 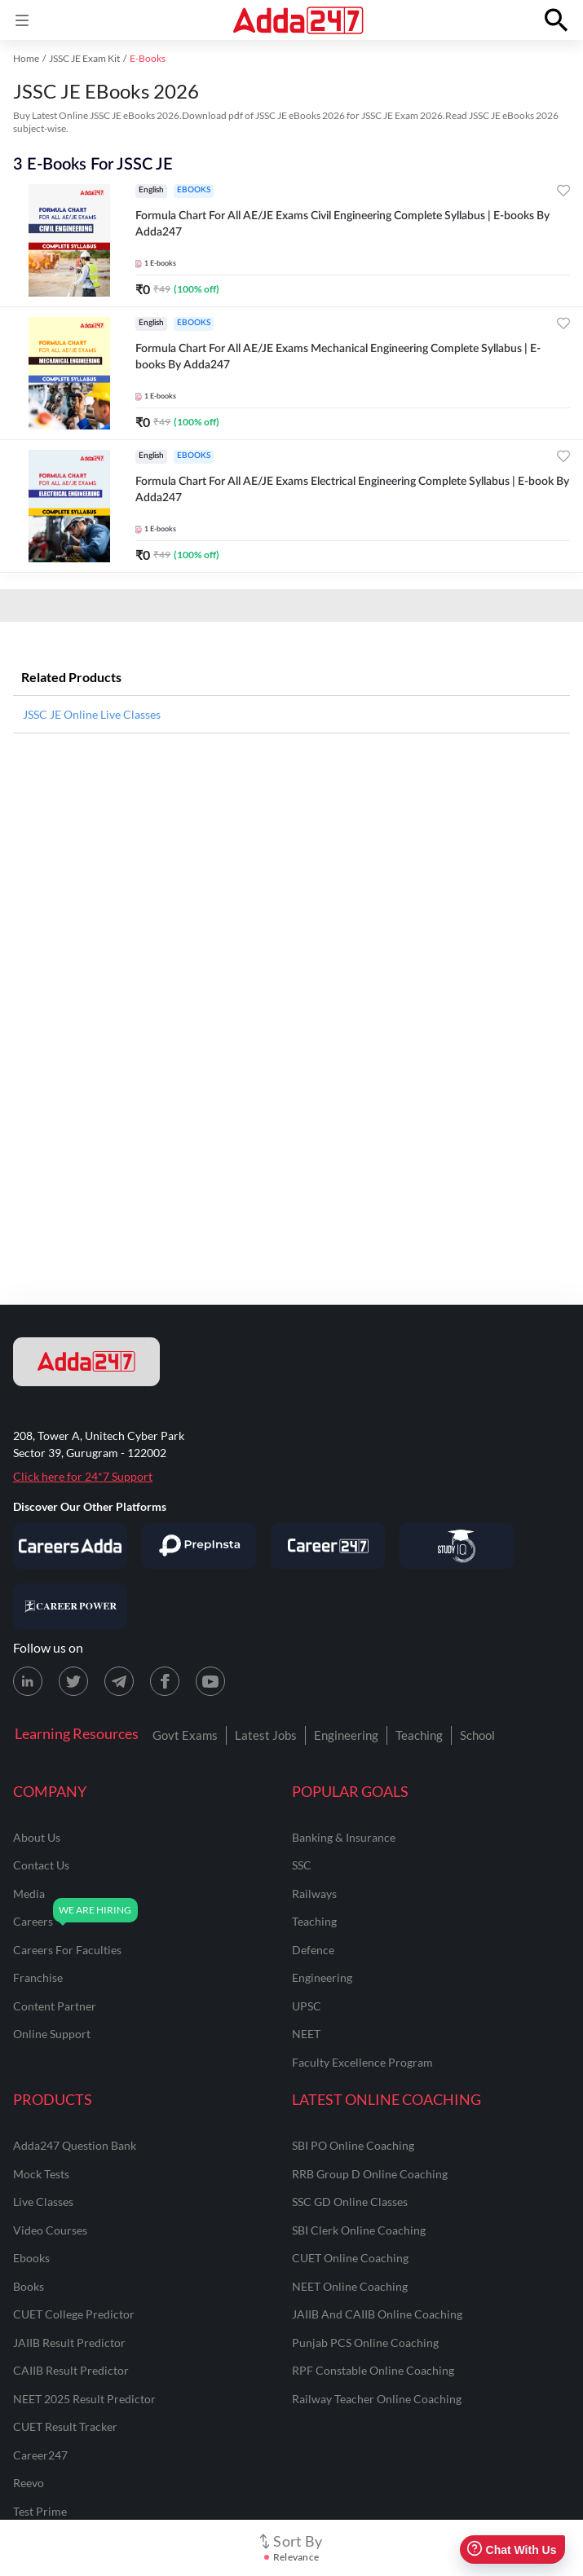 I want to click on Test Prime, so click(x=40, y=2511).